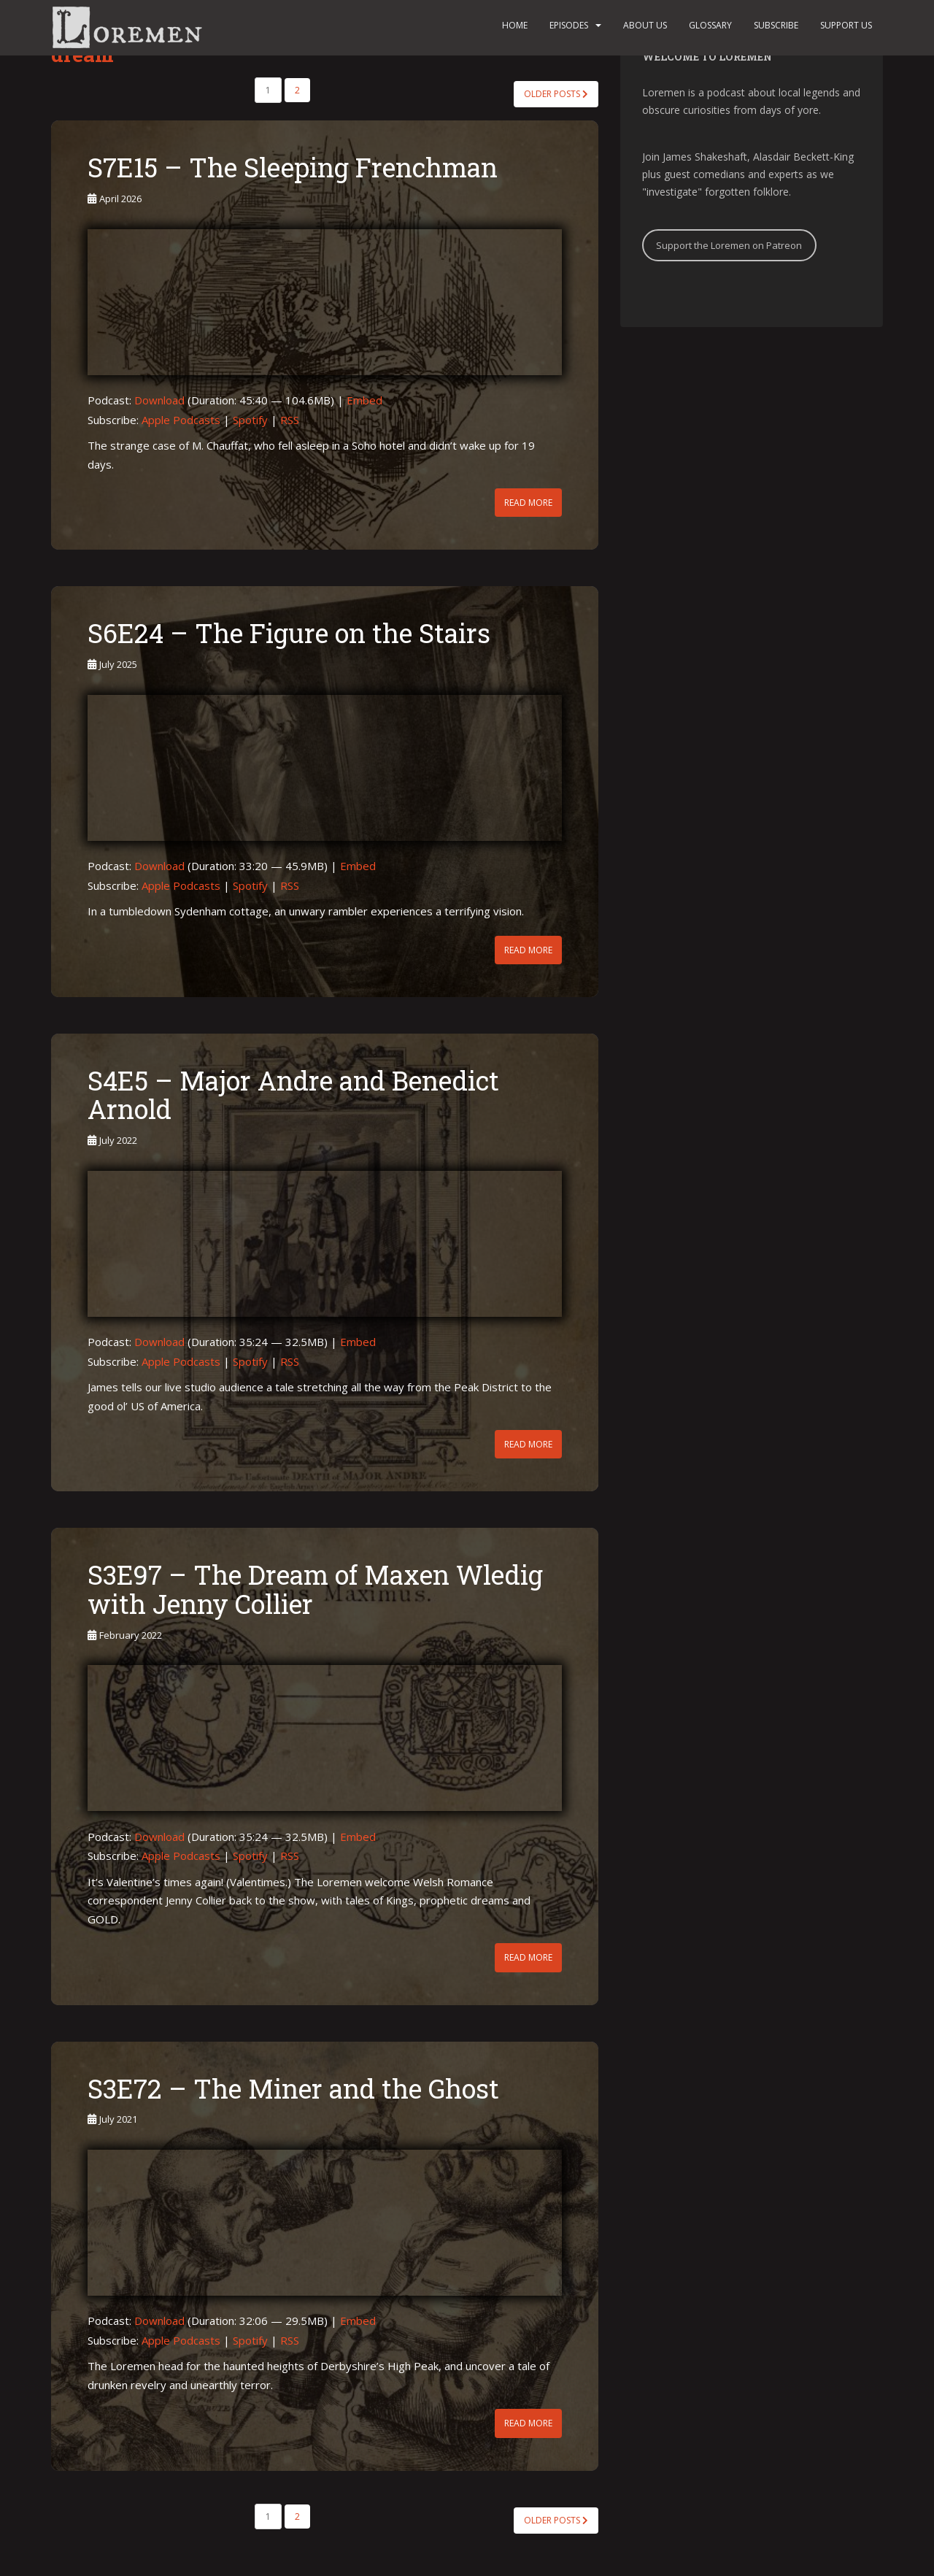  I want to click on S3E72 – The Miner and the Ghost, so click(293, 2088).